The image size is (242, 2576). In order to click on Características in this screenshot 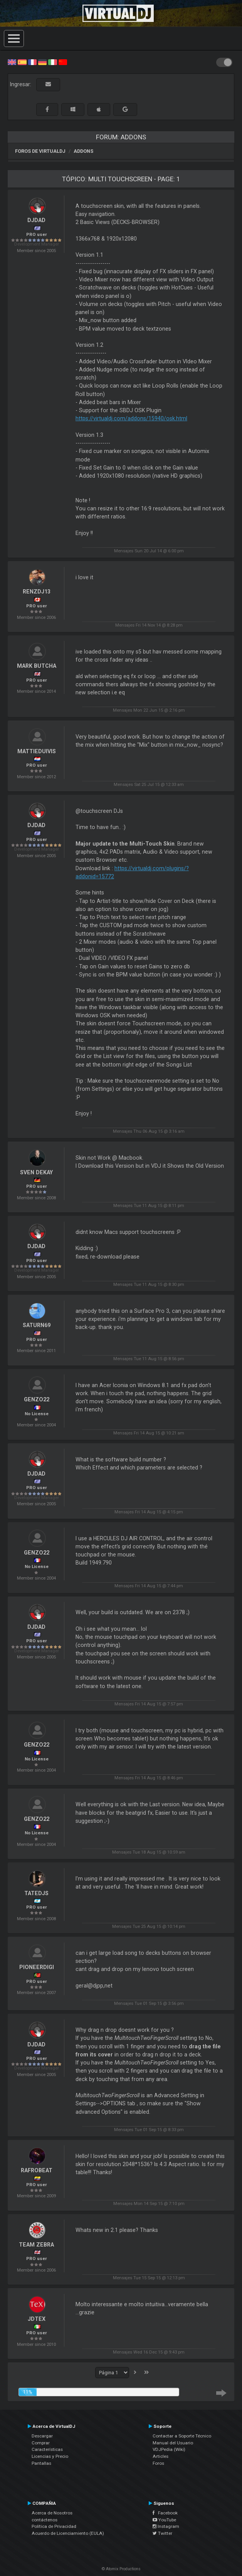, I will do `click(47, 2449)`.